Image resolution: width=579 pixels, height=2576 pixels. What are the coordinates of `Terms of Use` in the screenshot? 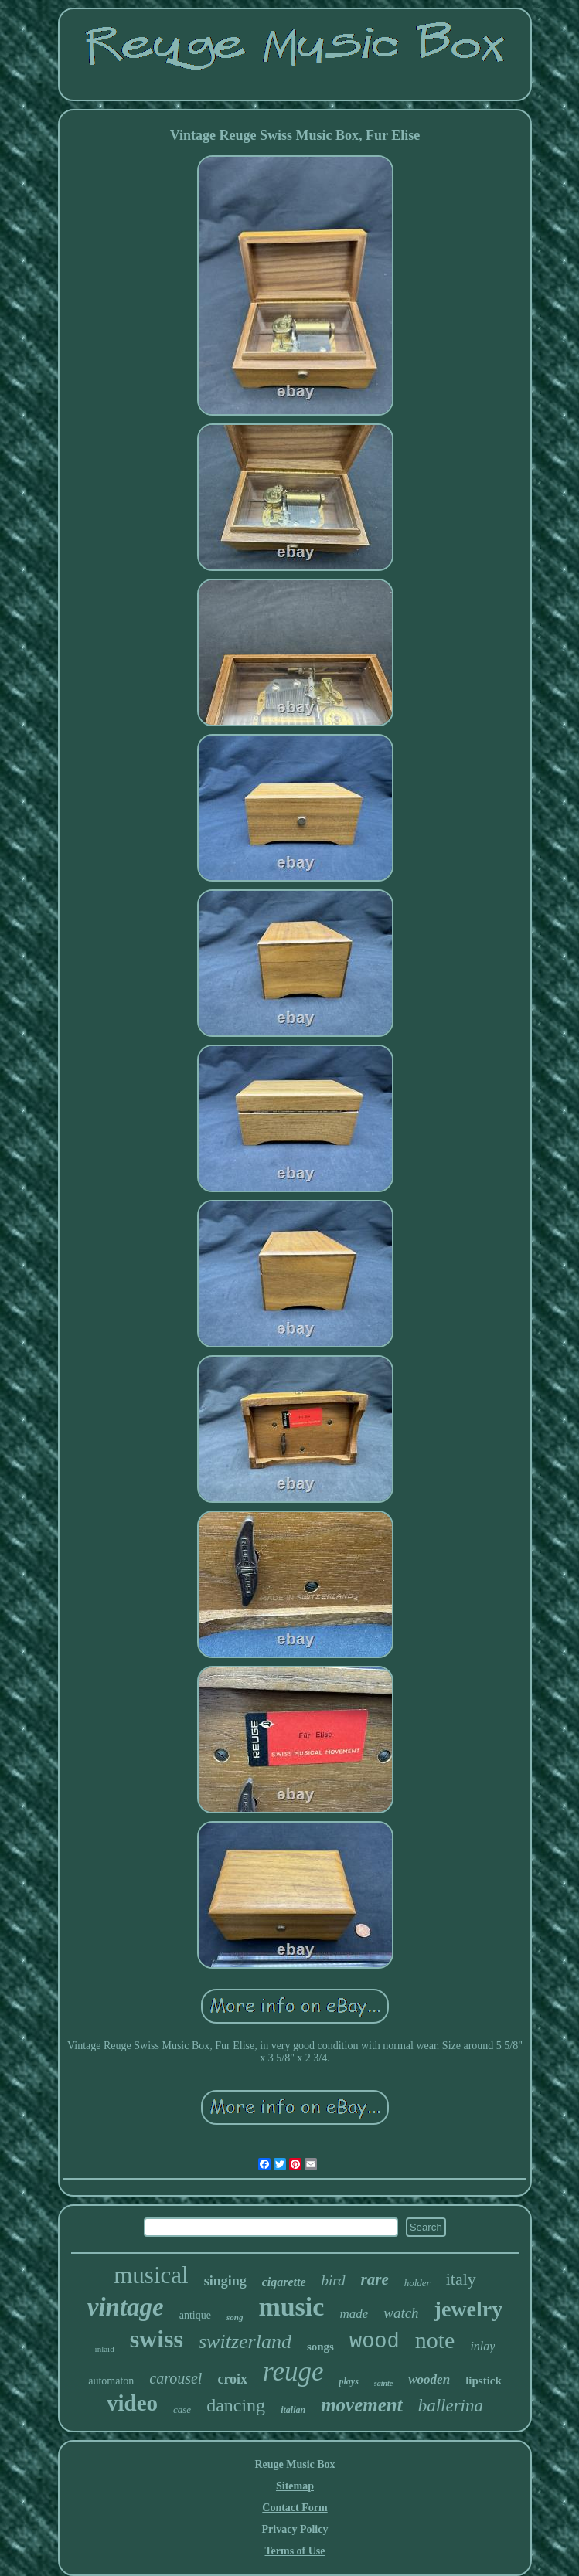 It's located at (294, 2551).